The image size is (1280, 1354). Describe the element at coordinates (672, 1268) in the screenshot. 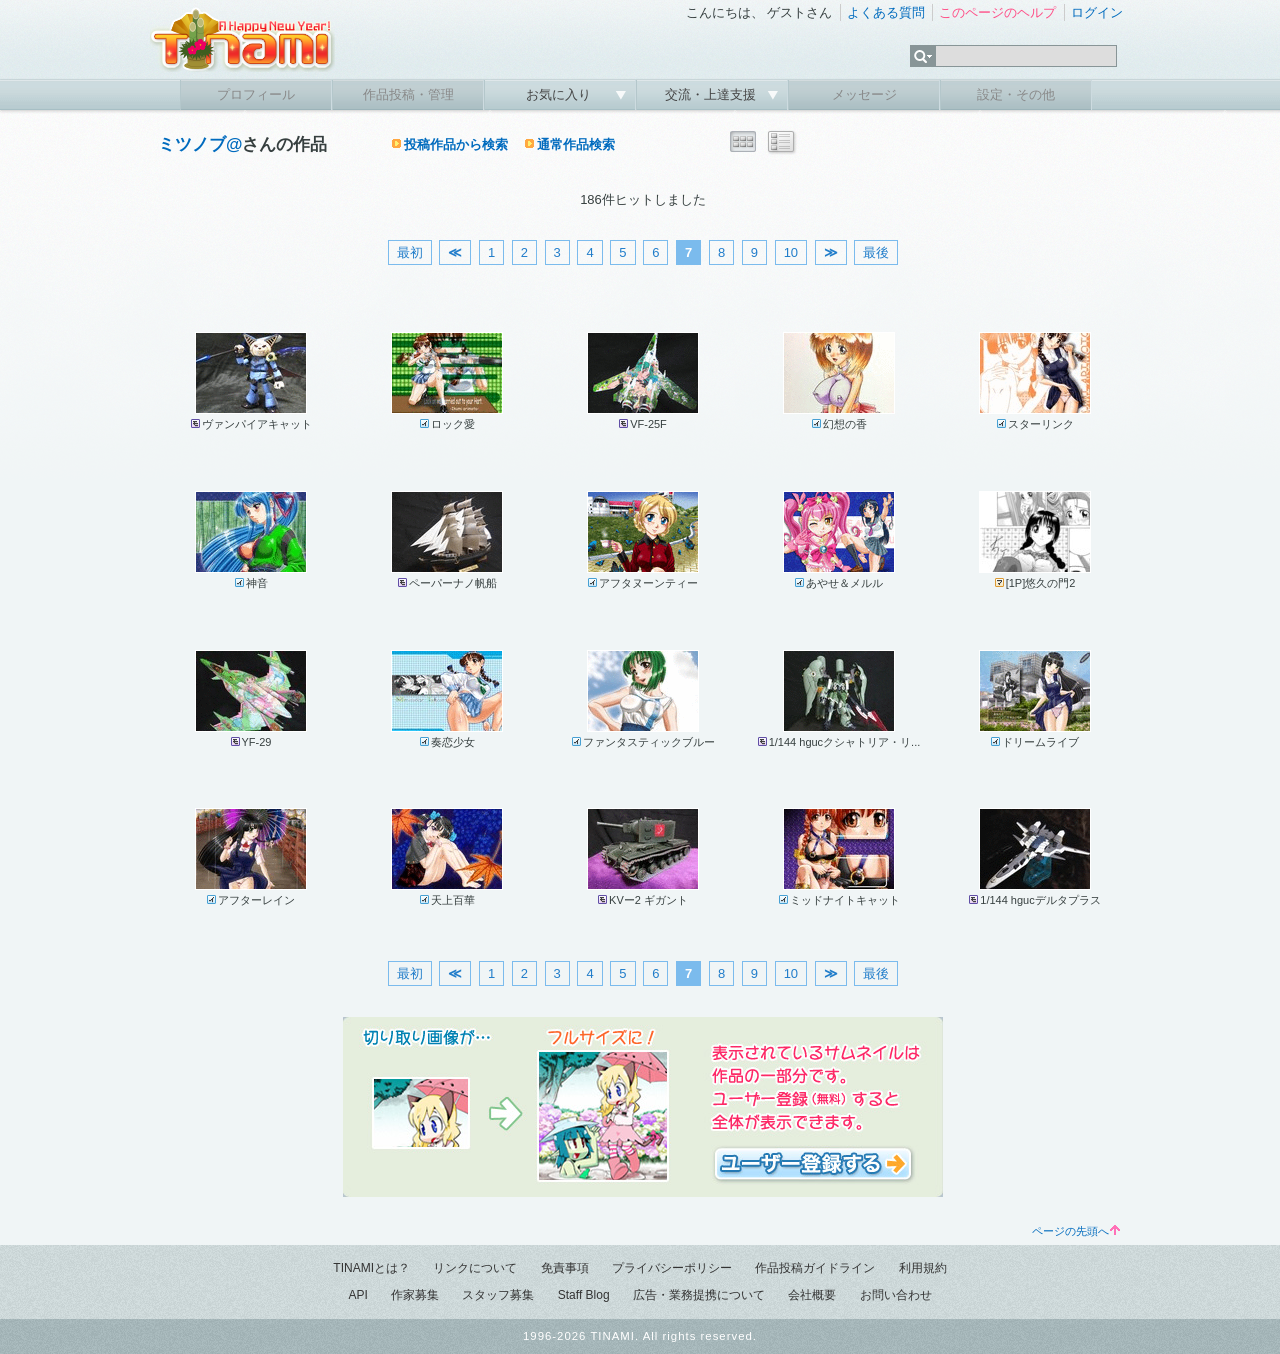

I see `プライバシーポリシー` at that location.